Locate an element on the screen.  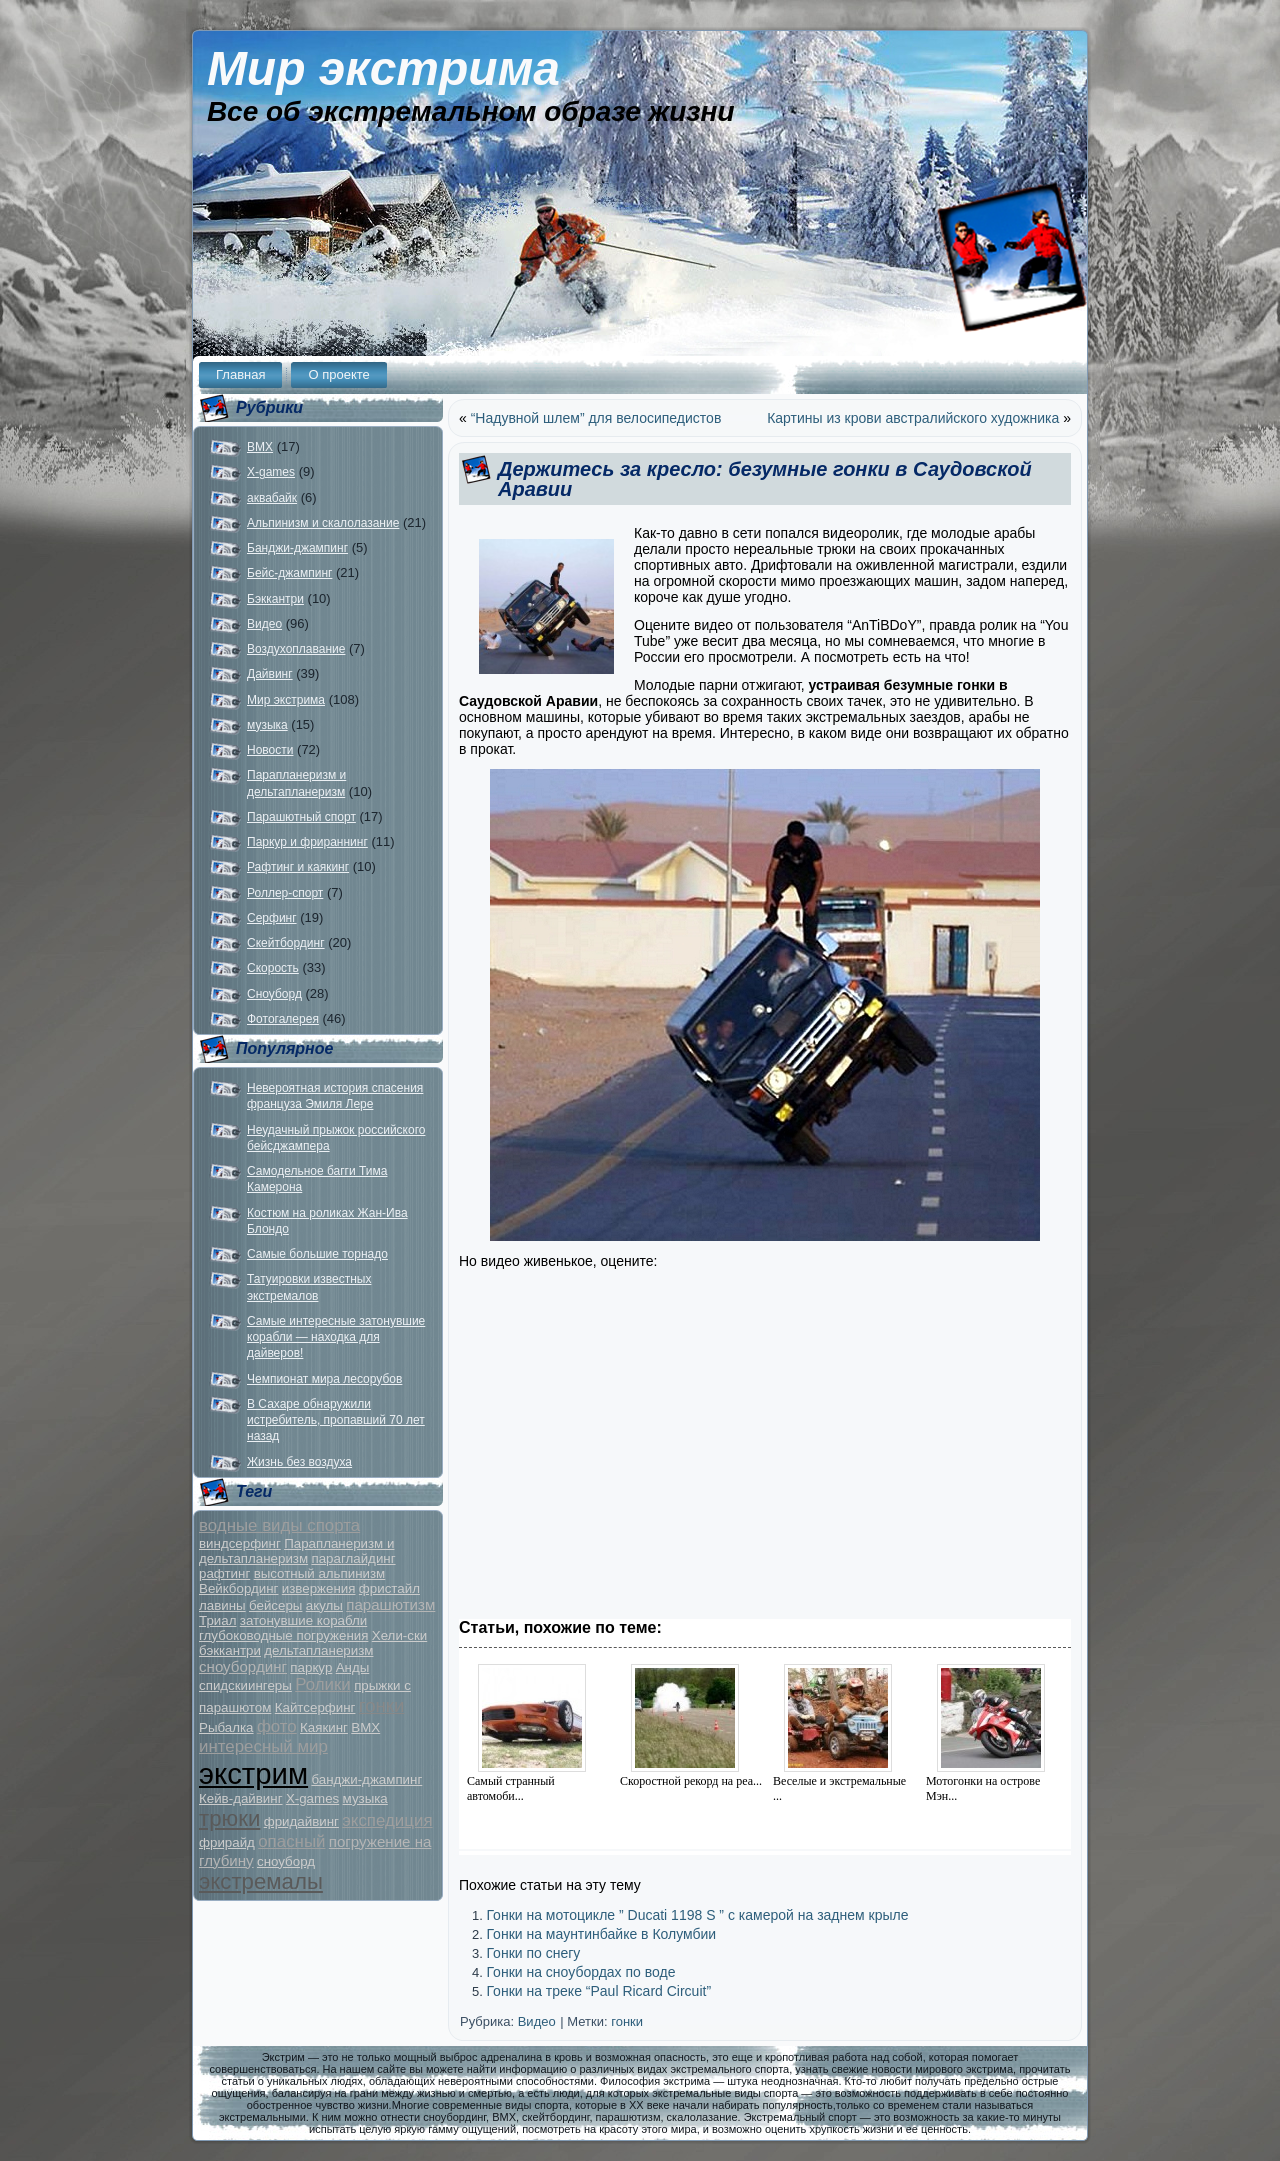
Новости is located at coordinates (270, 750).